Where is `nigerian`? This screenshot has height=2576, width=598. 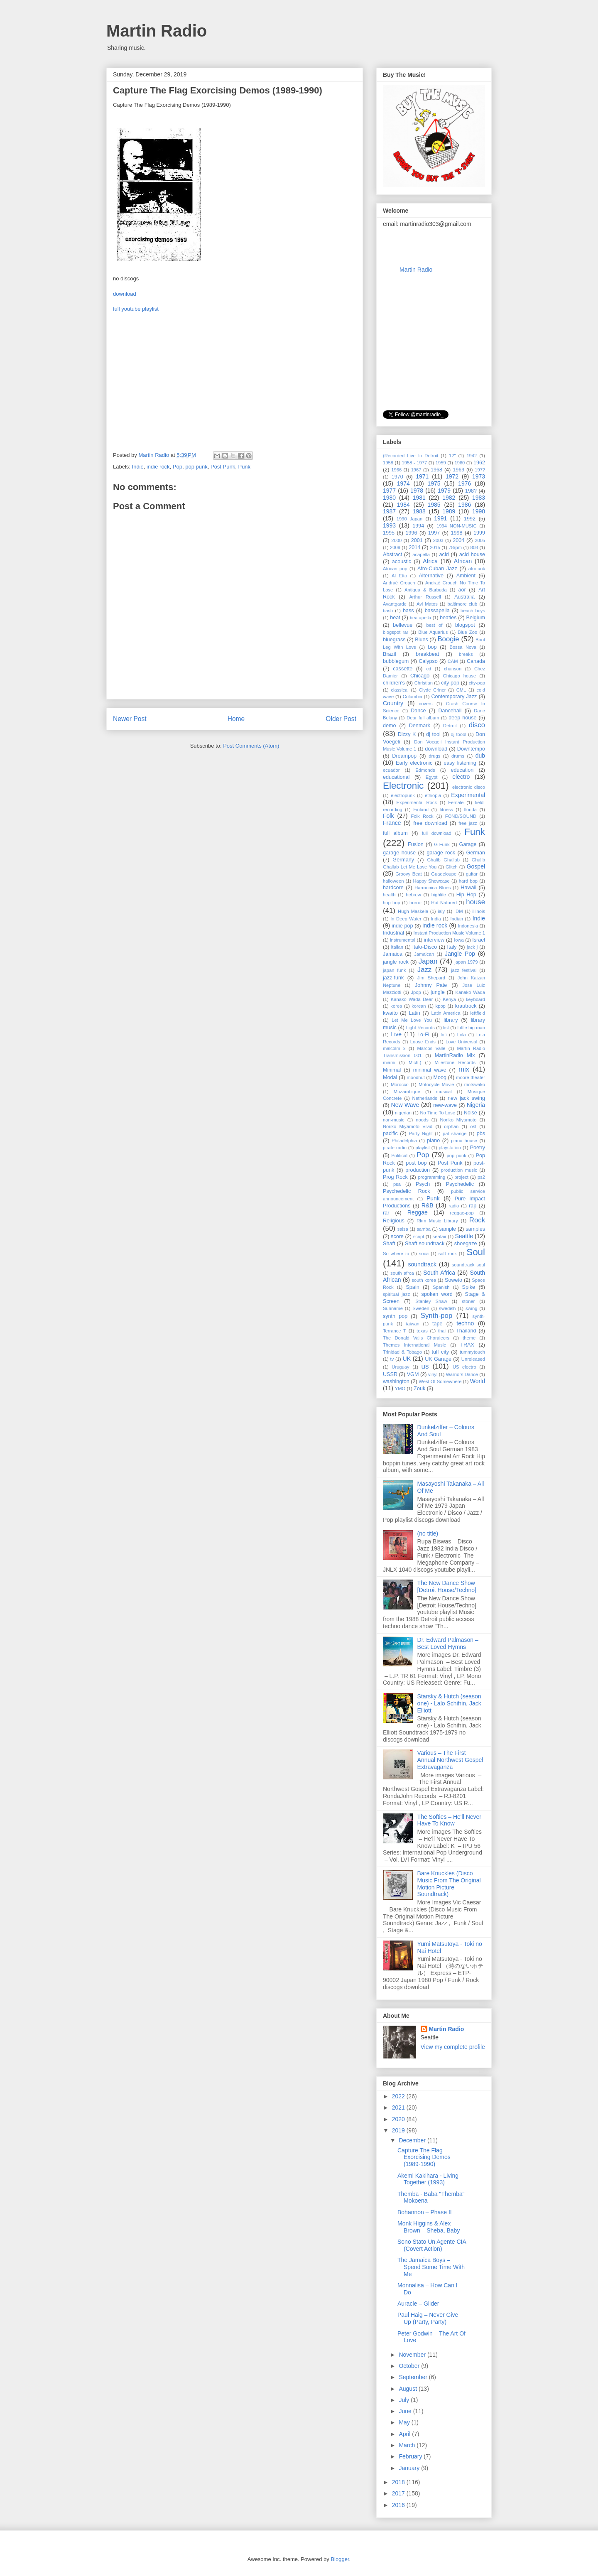
nigerian is located at coordinates (403, 1112).